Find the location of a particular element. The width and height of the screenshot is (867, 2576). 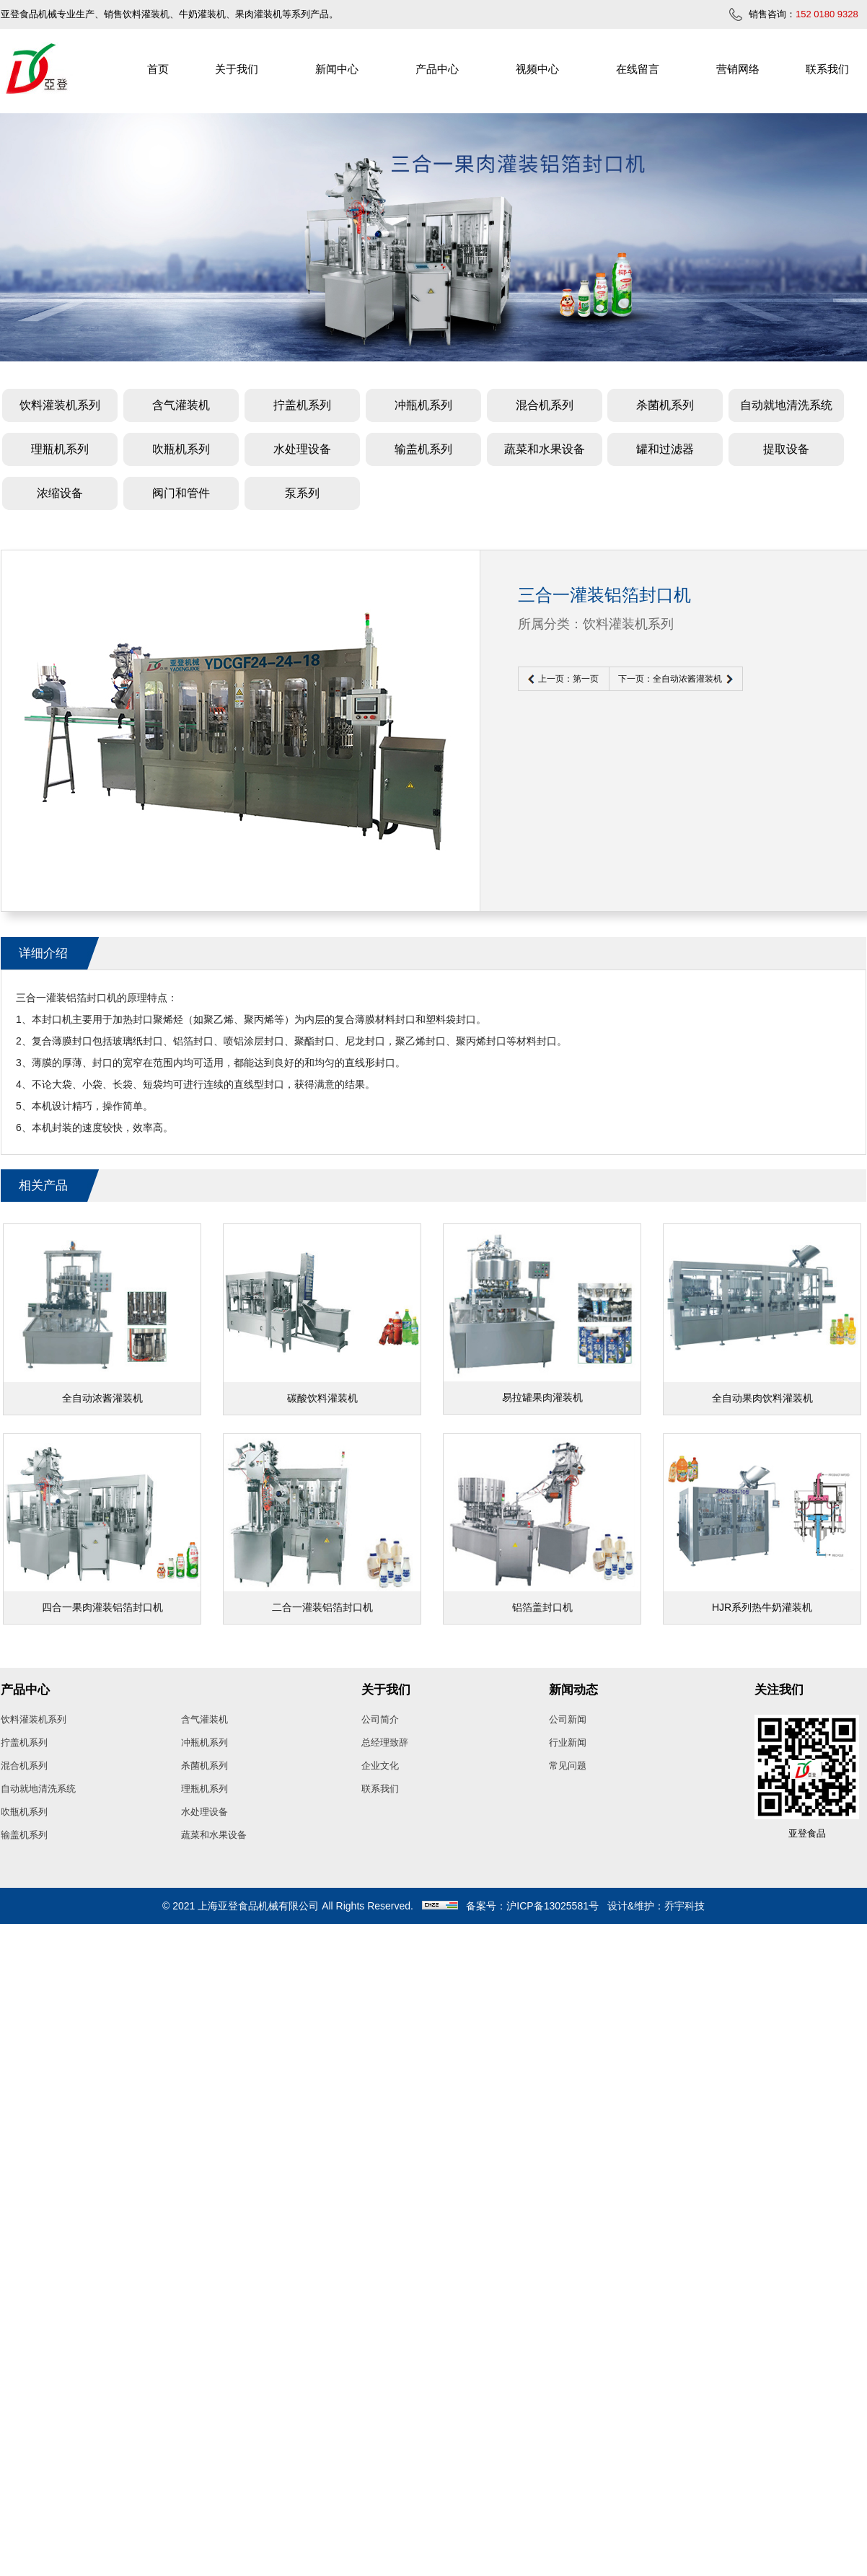

蔬菜和水果设备 is located at coordinates (544, 449).